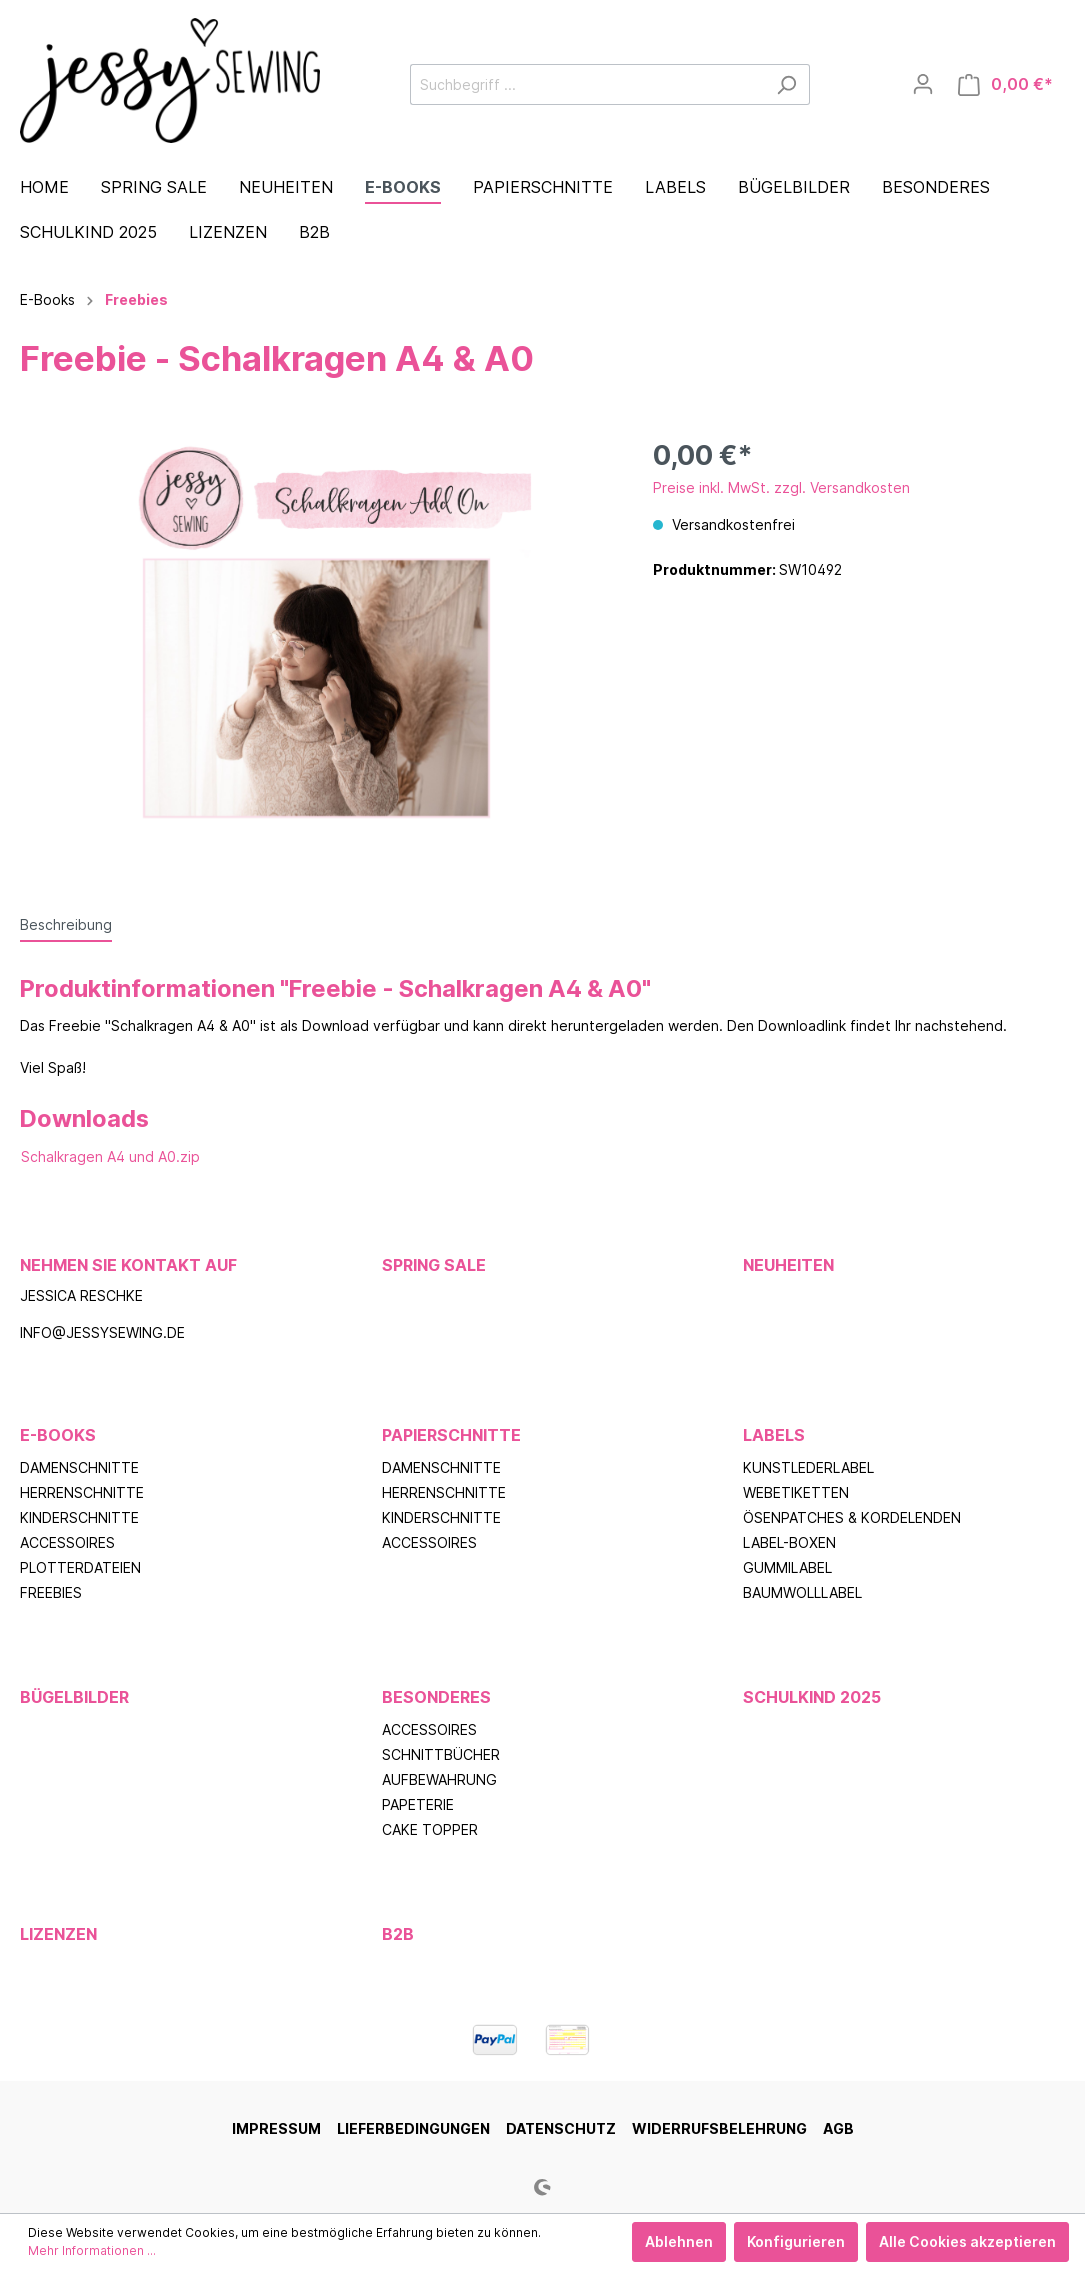 This screenshot has width=1085, height=2270. I want to click on Datenschutz, so click(561, 2128).